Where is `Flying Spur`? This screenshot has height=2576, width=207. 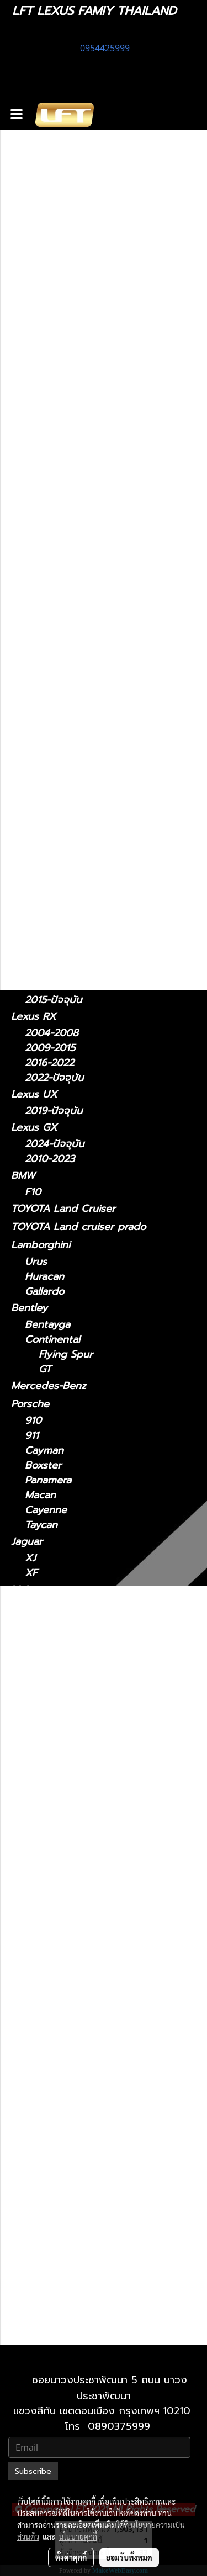
Flying Spur is located at coordinates (66, 1354).